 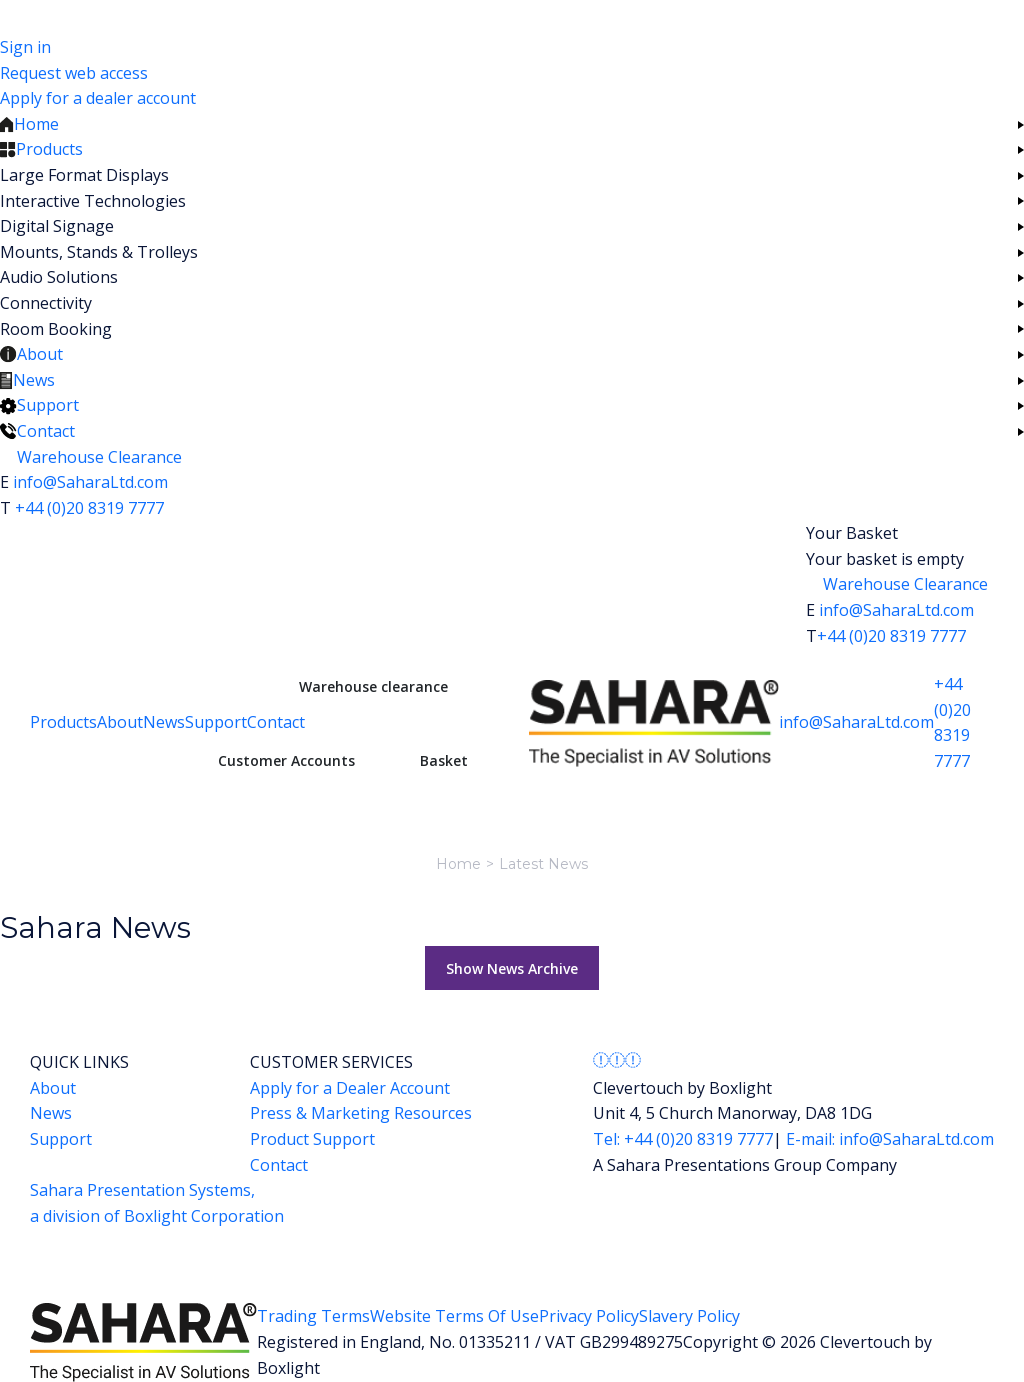 I want to click on Contact, so click(x=276, y=722).